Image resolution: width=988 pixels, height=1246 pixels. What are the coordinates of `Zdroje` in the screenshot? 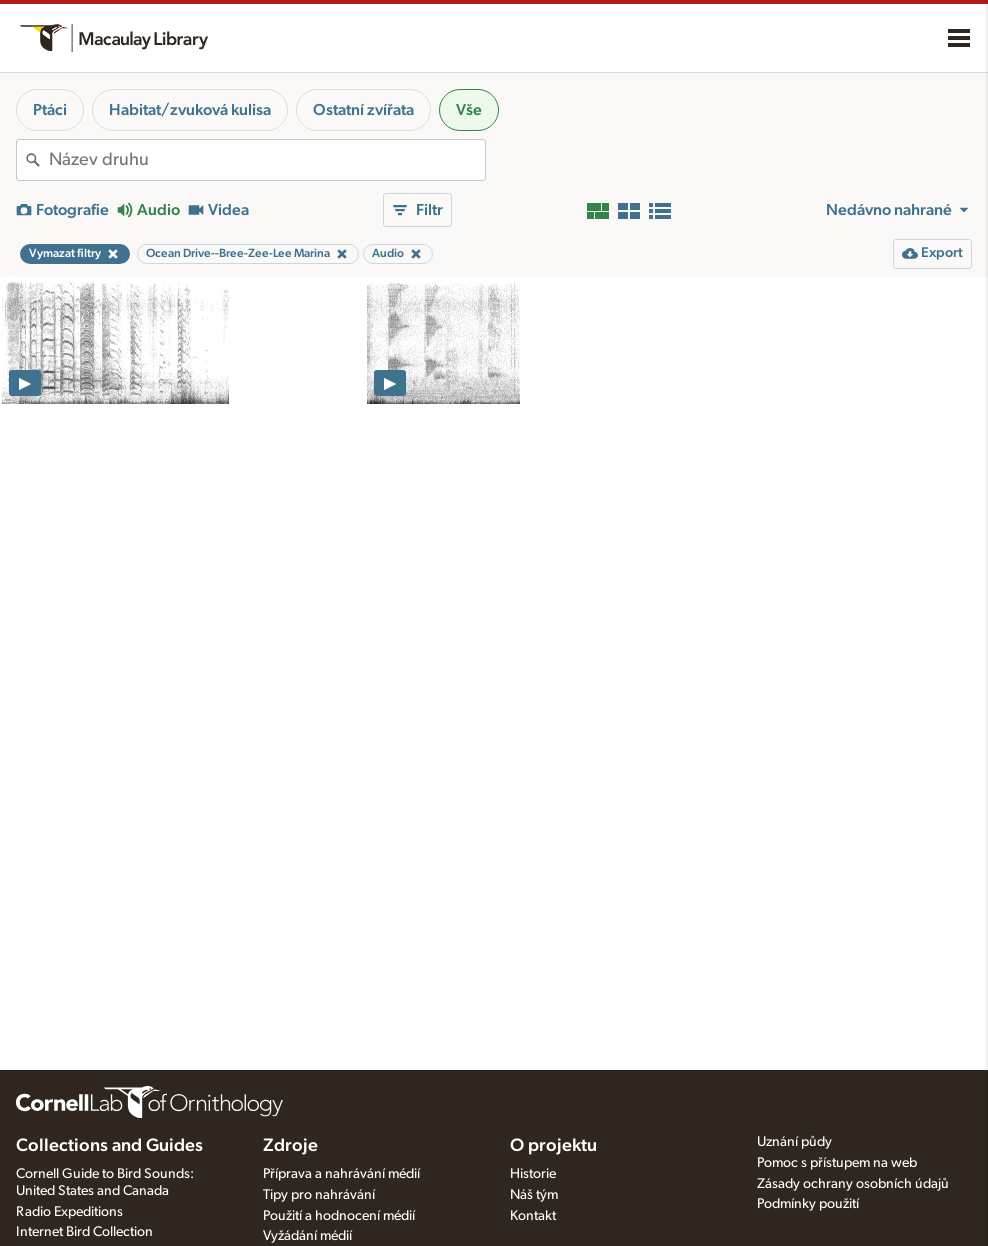 It's located at (290, 1146).